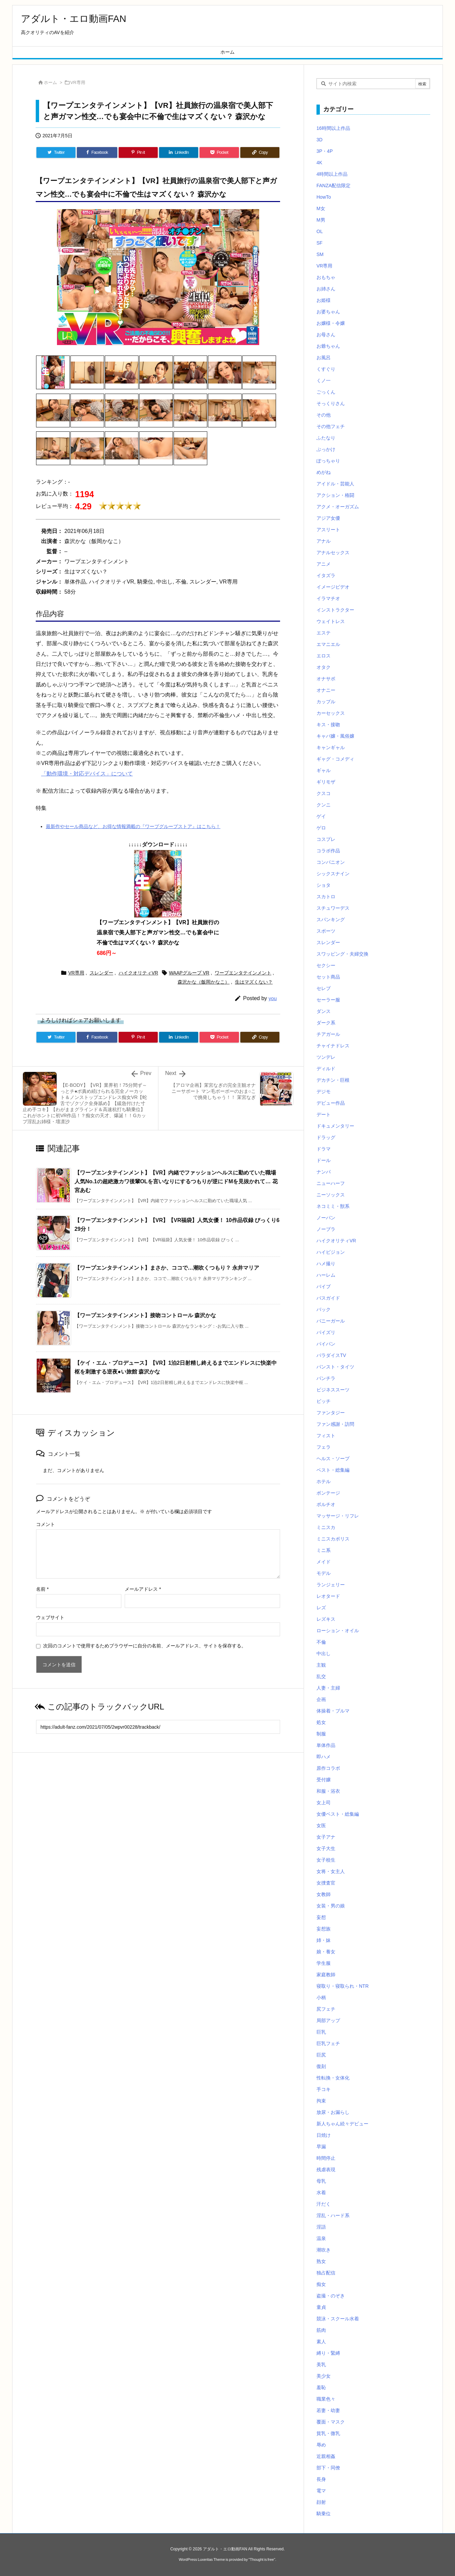 This screenshot has width=455, height=2576. Describe the element at coordinates (325, 1504) in the screenshot. I see `ポルチオ` at that location.